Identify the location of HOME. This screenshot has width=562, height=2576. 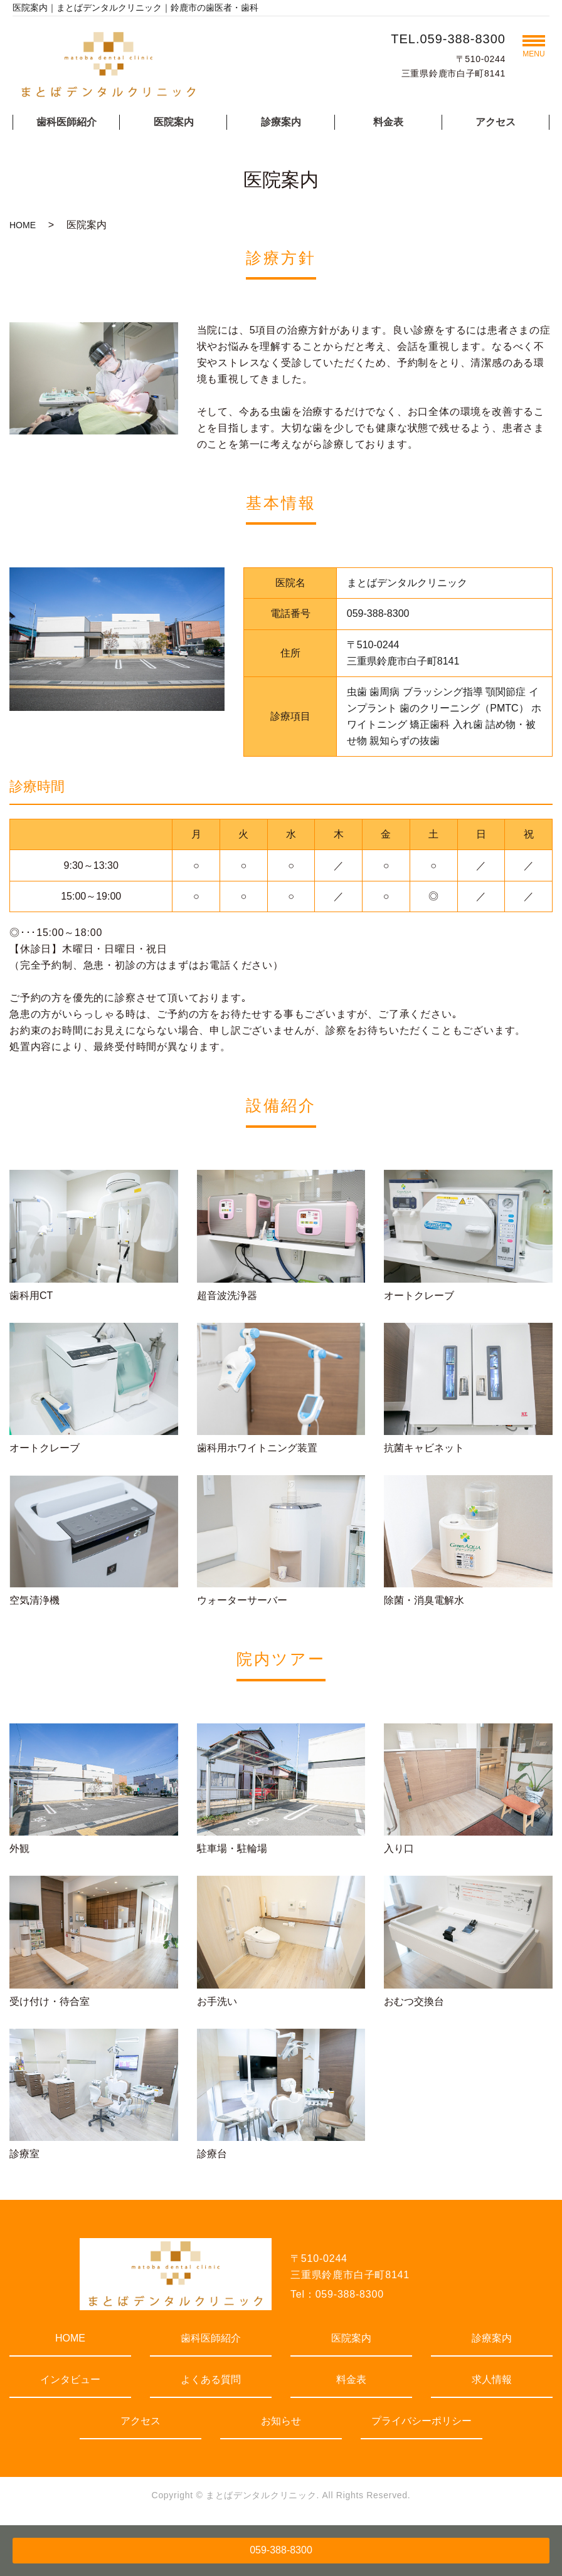
(22, 225).